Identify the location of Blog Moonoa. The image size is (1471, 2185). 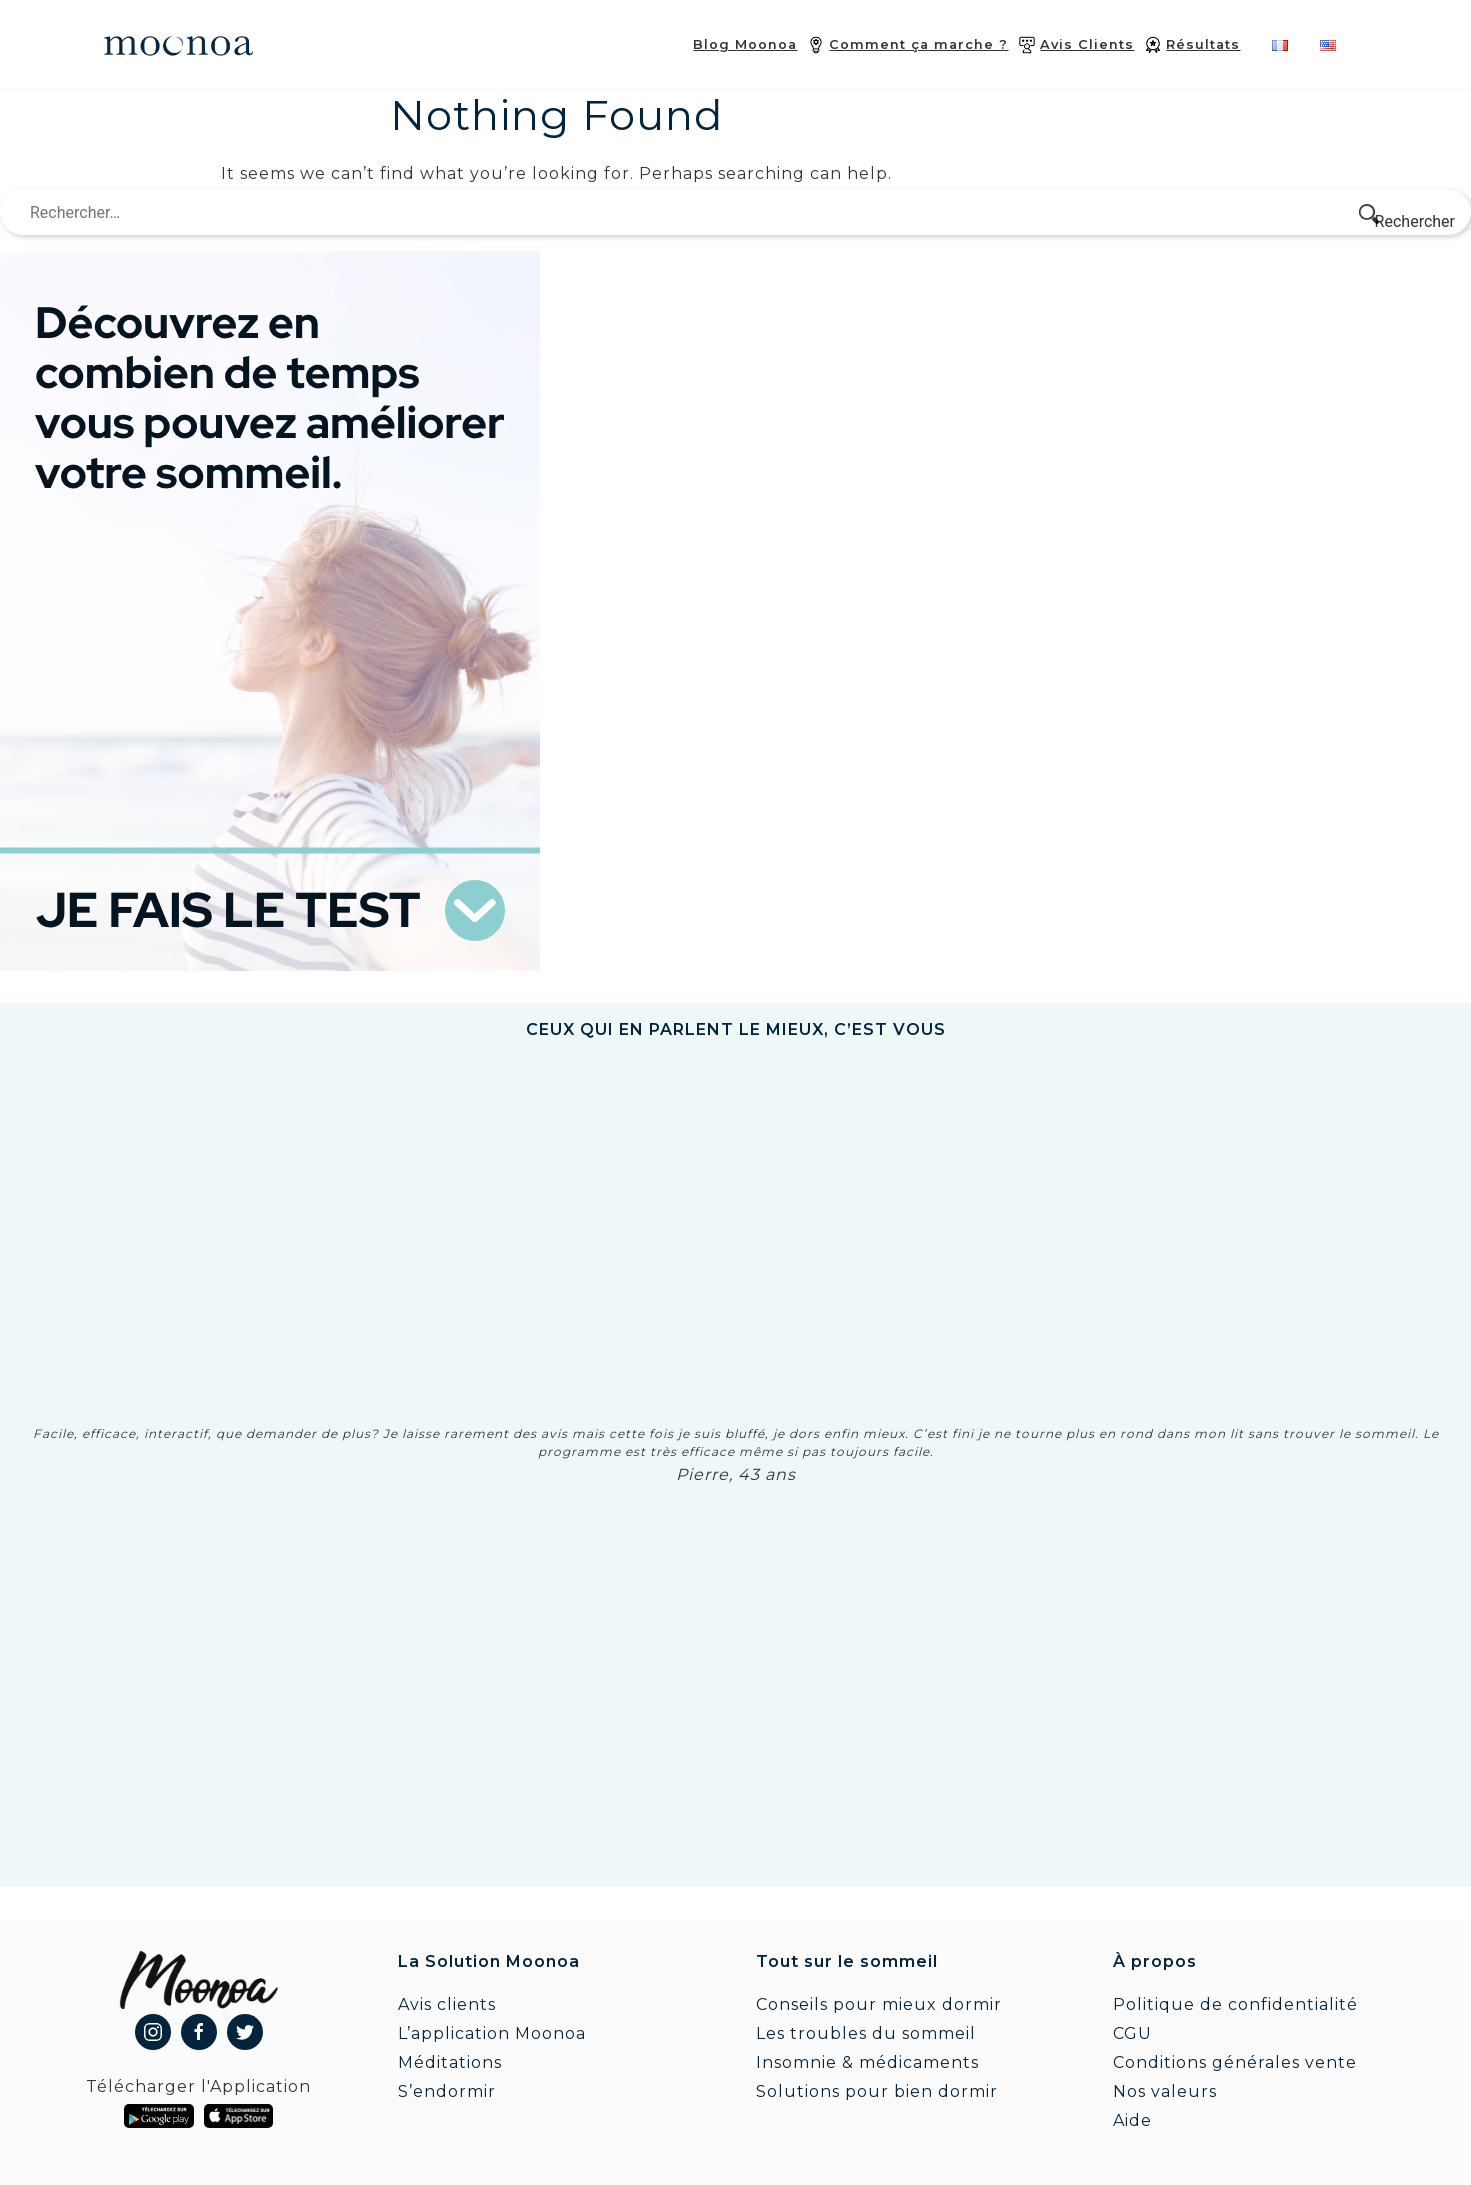
(745, 44).